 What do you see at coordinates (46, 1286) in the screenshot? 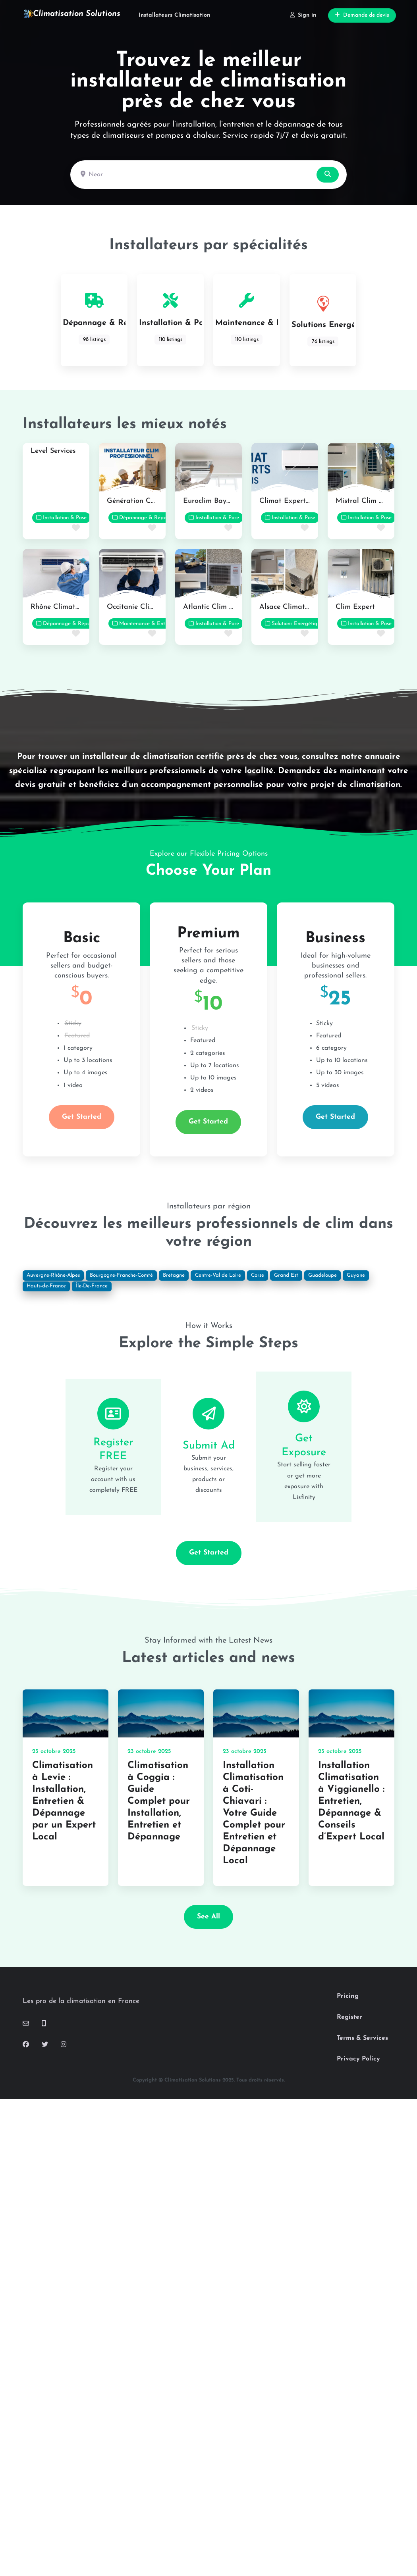
I see `Hauts-de-France` at bounding box center [46, 1286].